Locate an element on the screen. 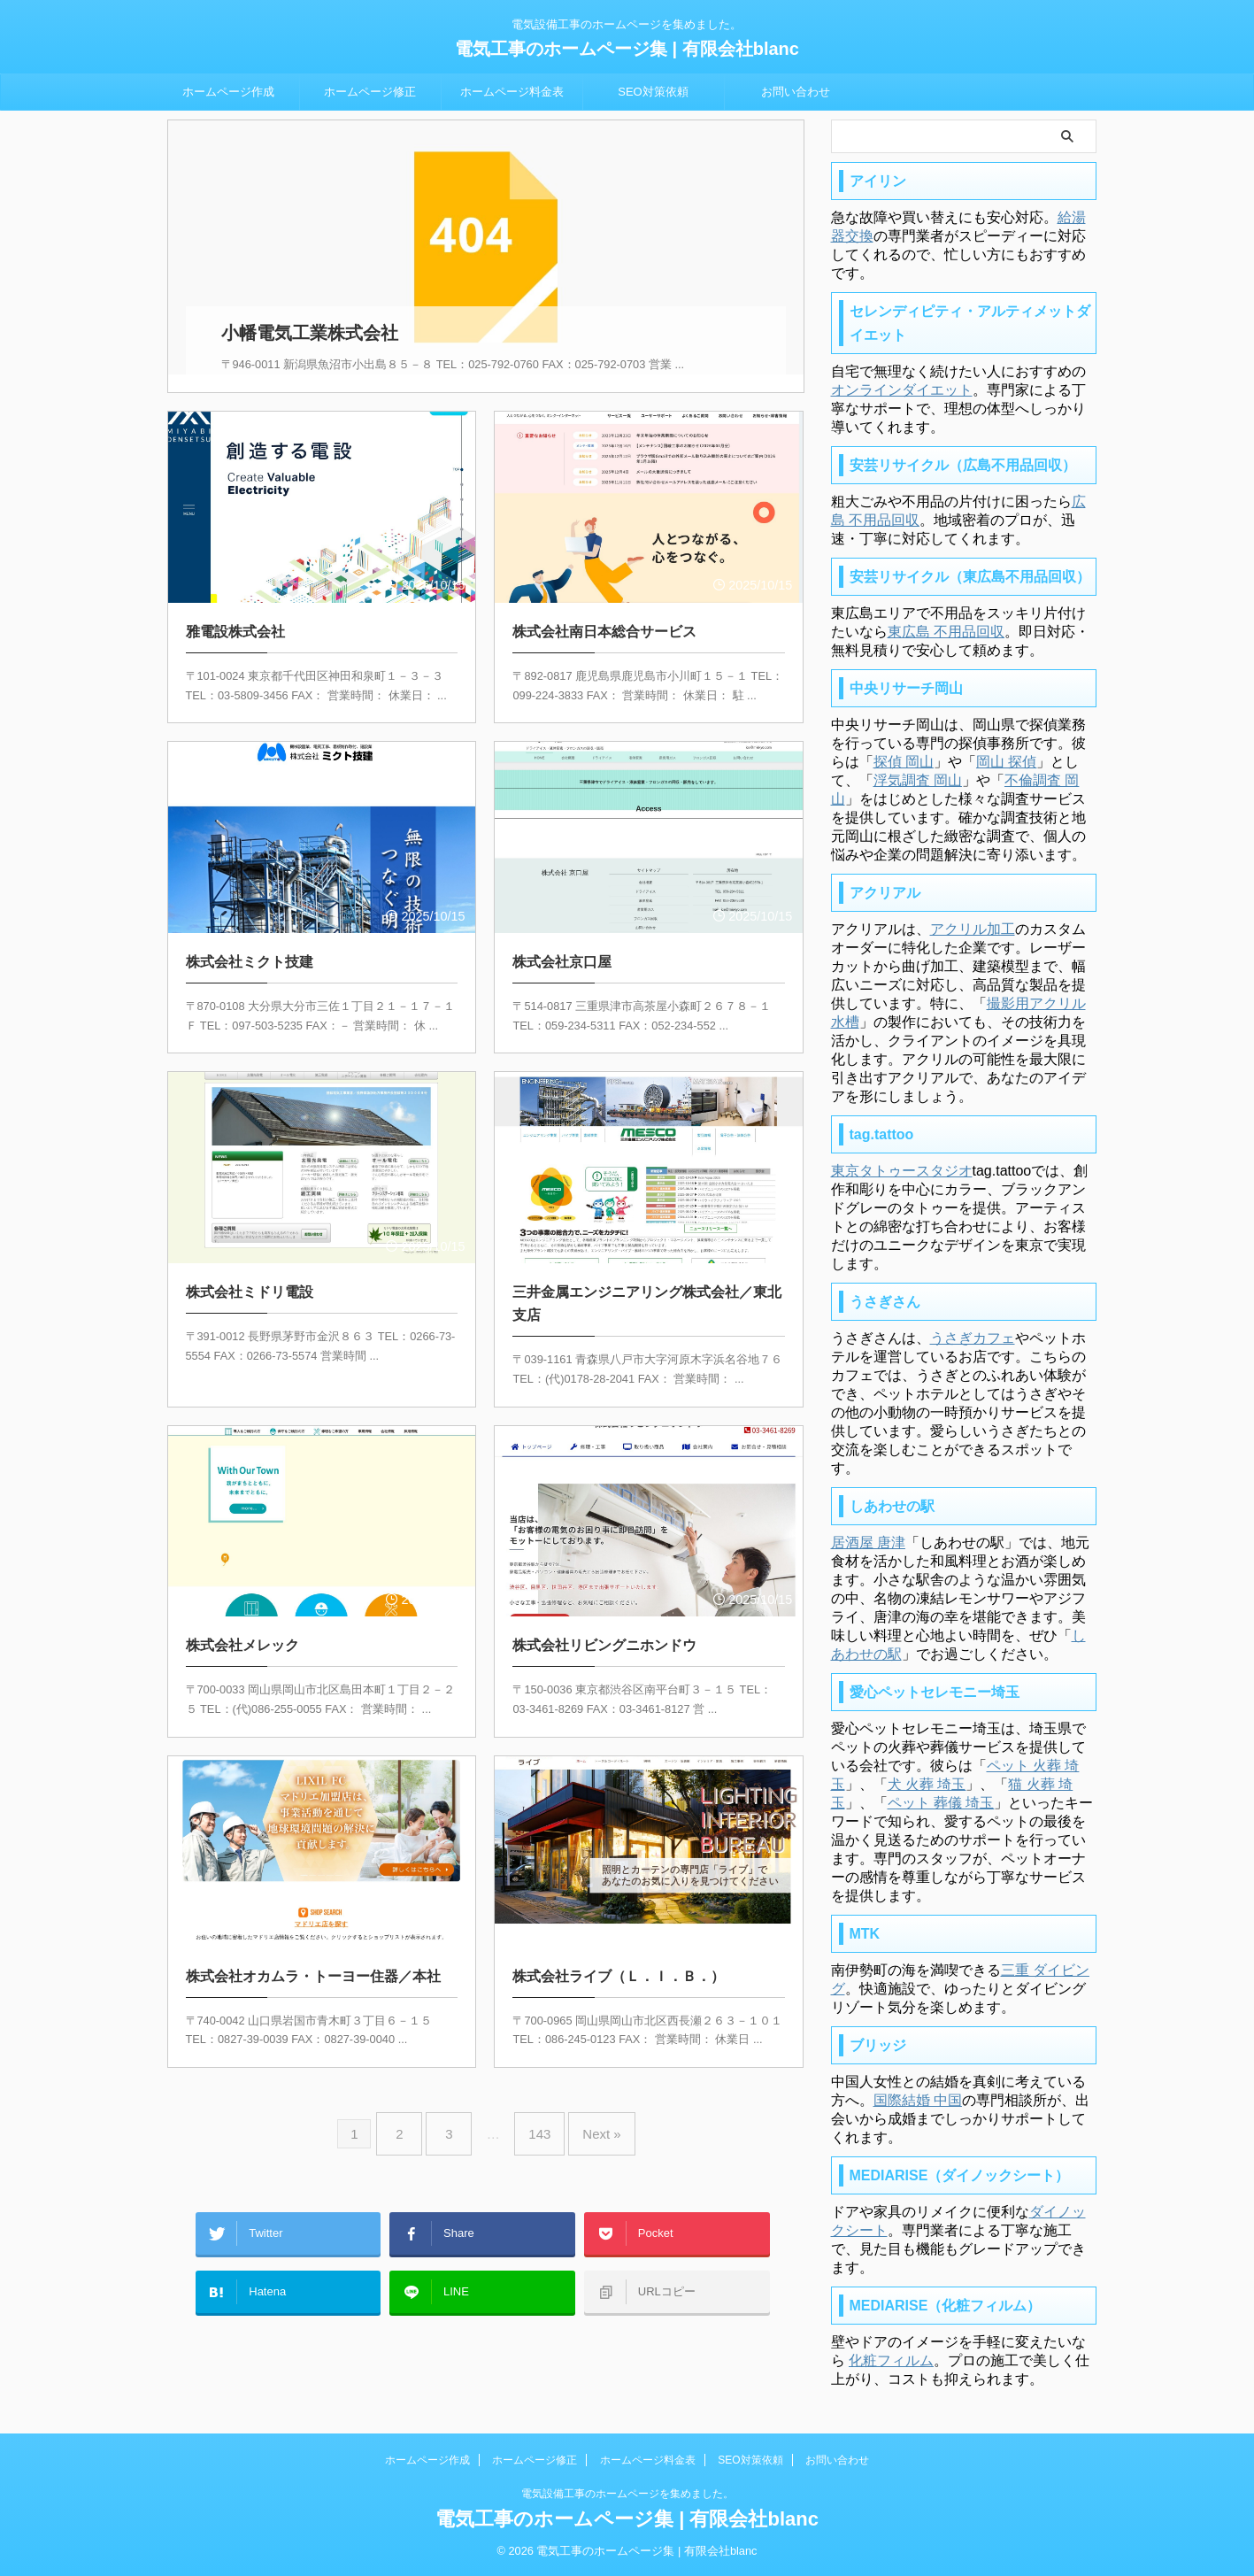  143 is located at coordinates (535, 2109).